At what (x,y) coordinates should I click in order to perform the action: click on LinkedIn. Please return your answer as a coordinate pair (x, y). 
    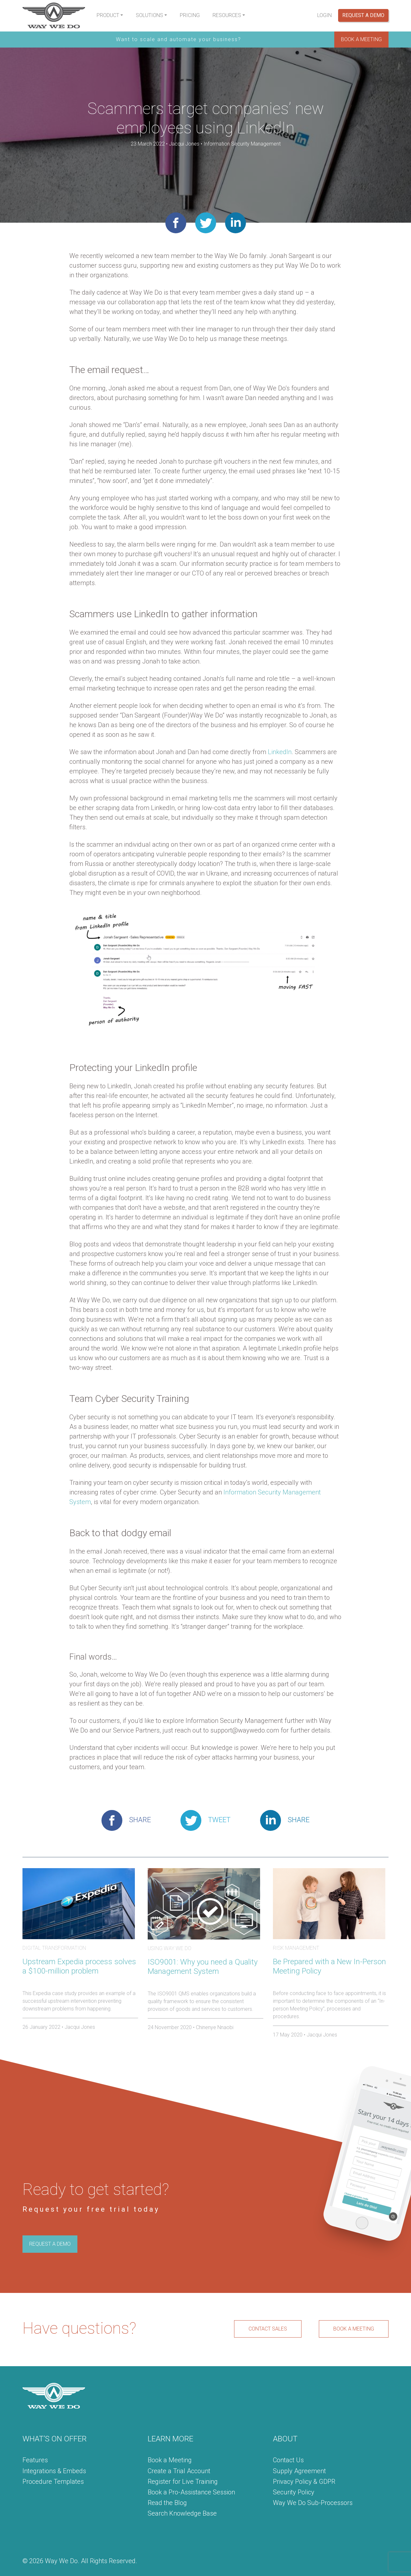
    Looking at the image, I should click on (280, 752).